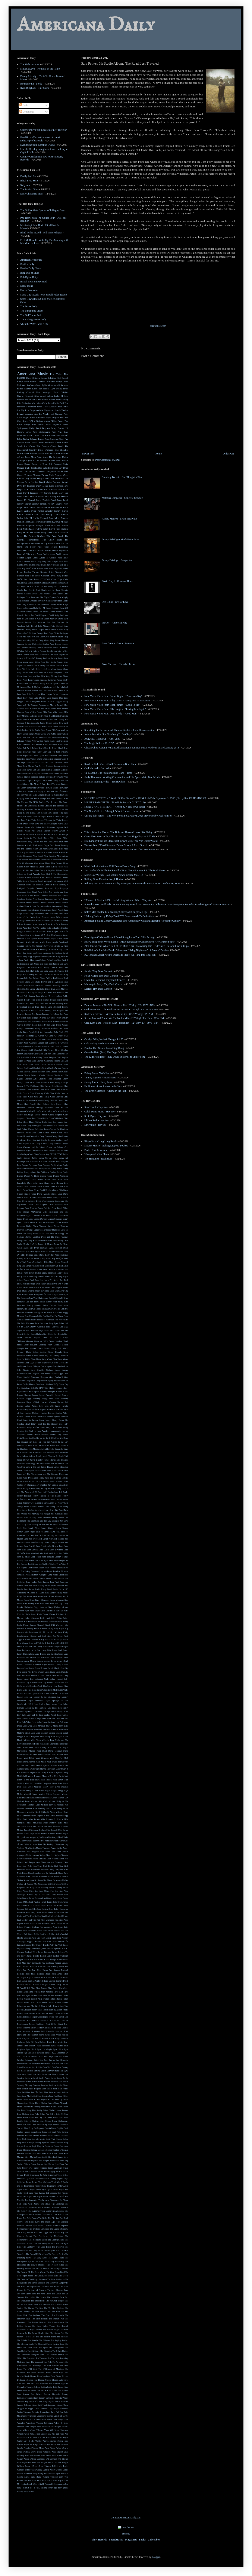 This screenshot has width=252, height=2576. I want to click on Allan Corby, so click(39, 870).